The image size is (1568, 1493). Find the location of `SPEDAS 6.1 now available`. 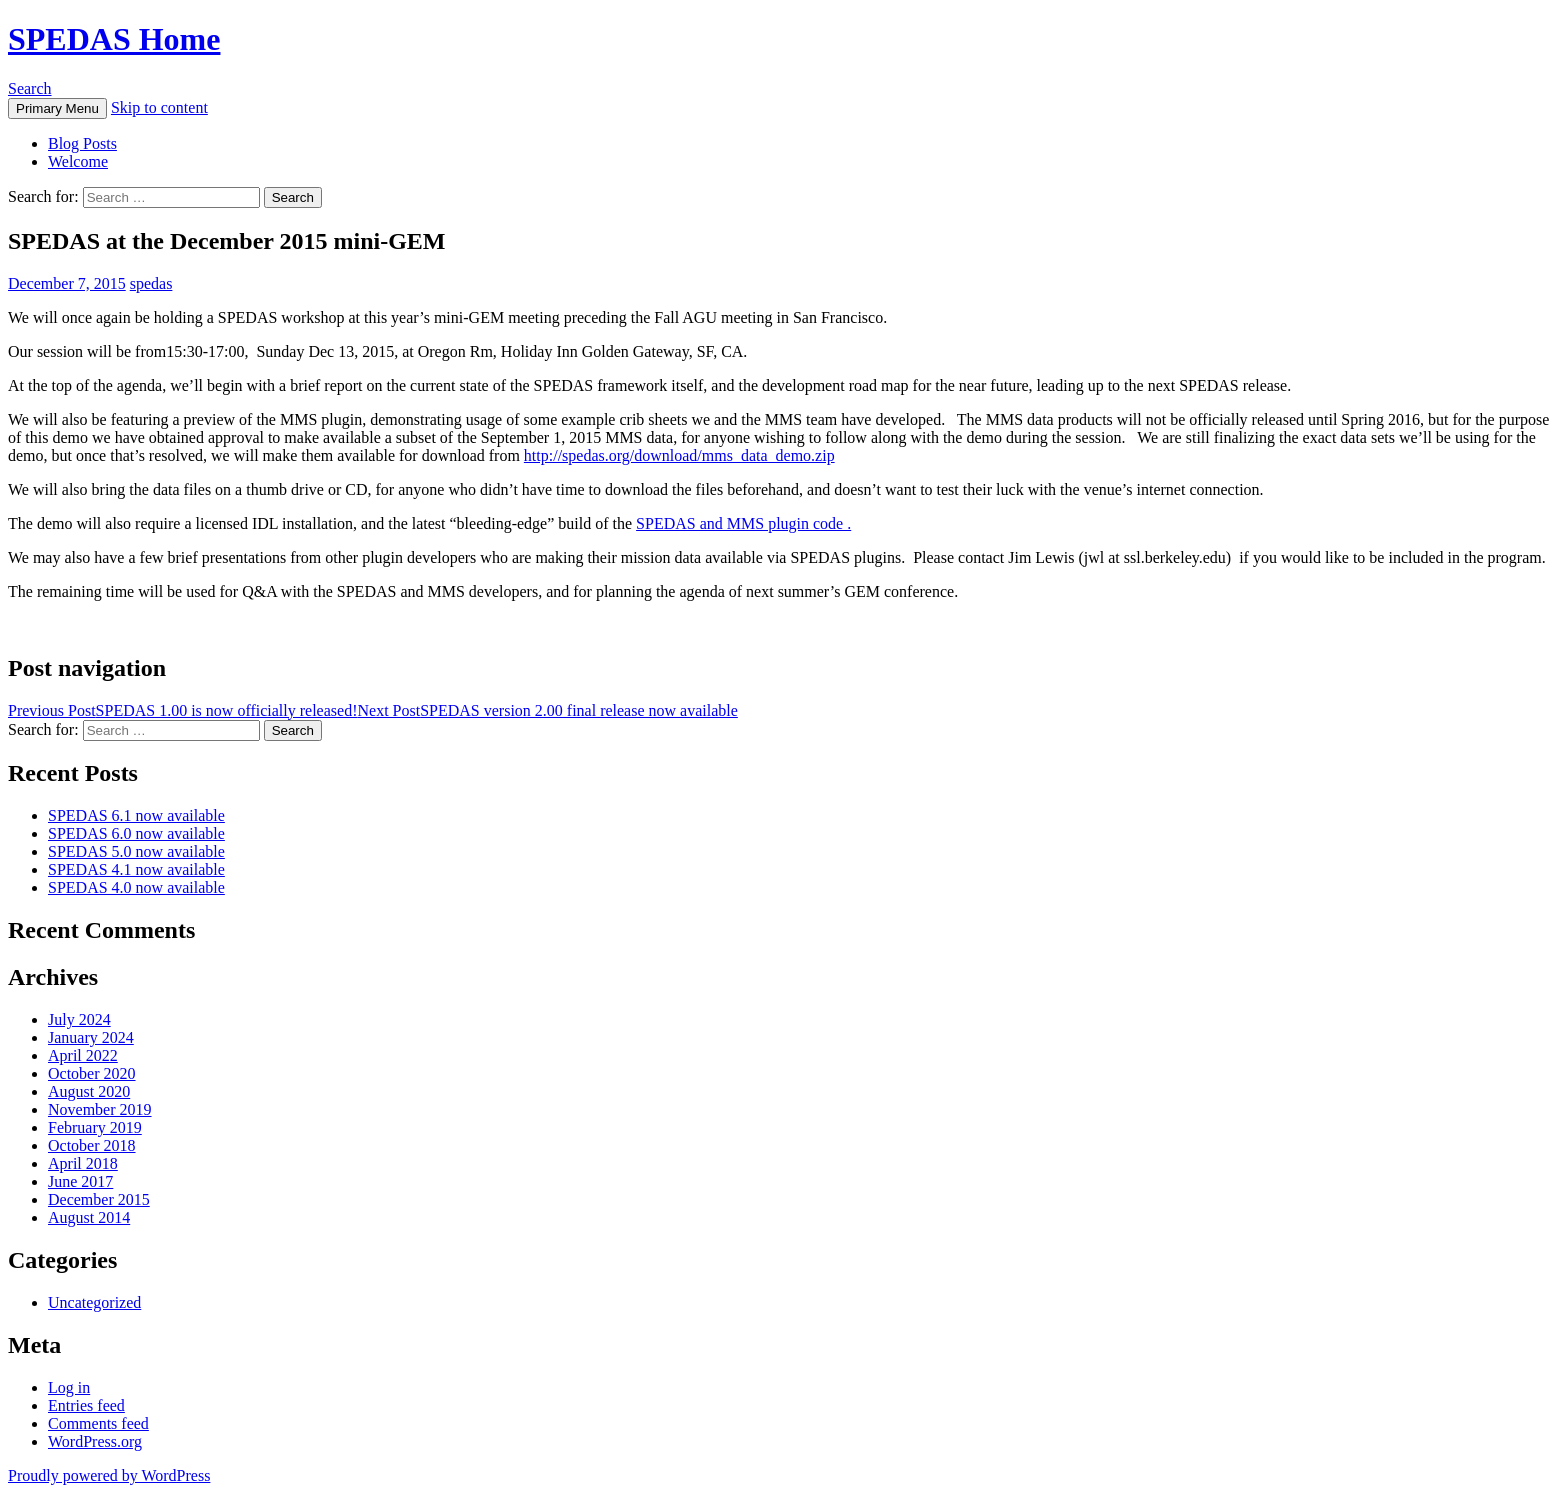

SPEDAS 6.1 now available is located at coordinates (136, 815).